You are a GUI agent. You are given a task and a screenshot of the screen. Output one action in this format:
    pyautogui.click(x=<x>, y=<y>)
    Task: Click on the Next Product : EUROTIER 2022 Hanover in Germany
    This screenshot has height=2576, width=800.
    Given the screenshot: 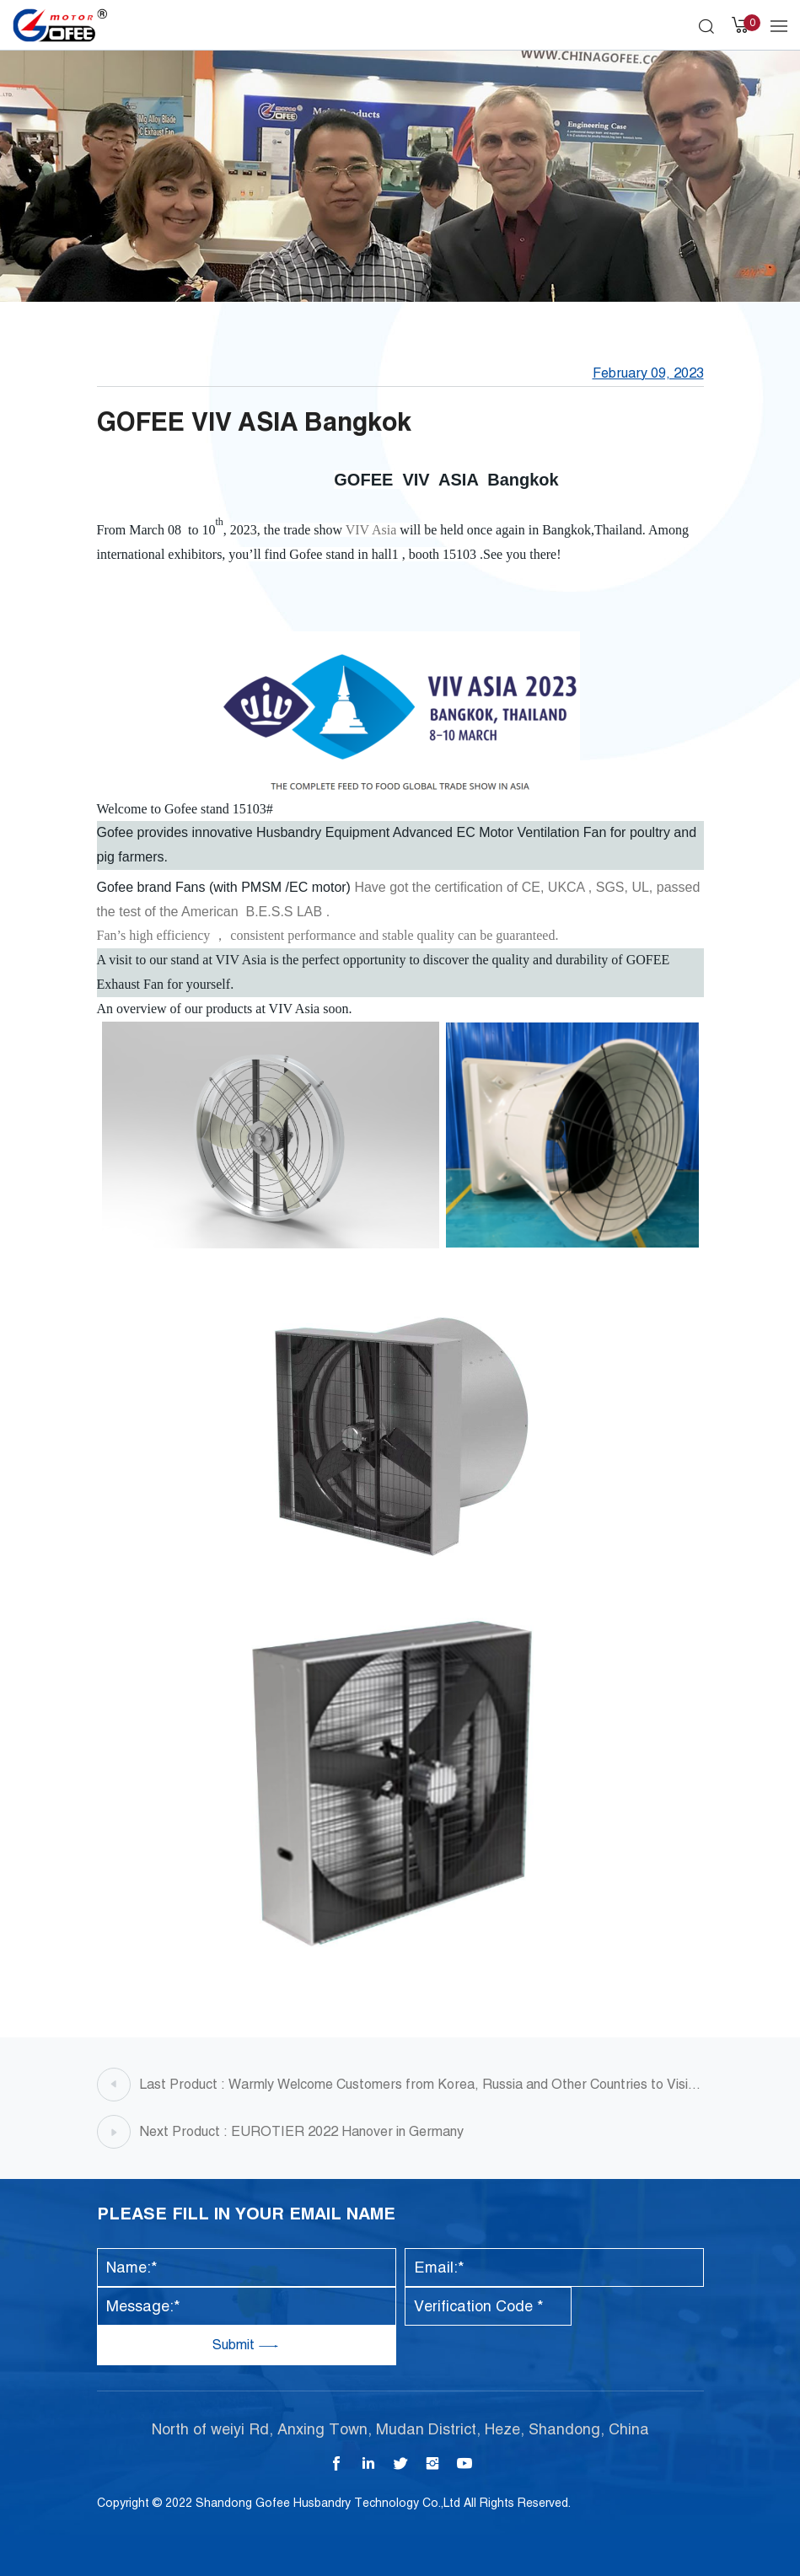 What is the action you would take?
    pyautogui.click(x=301, y=2131)
    